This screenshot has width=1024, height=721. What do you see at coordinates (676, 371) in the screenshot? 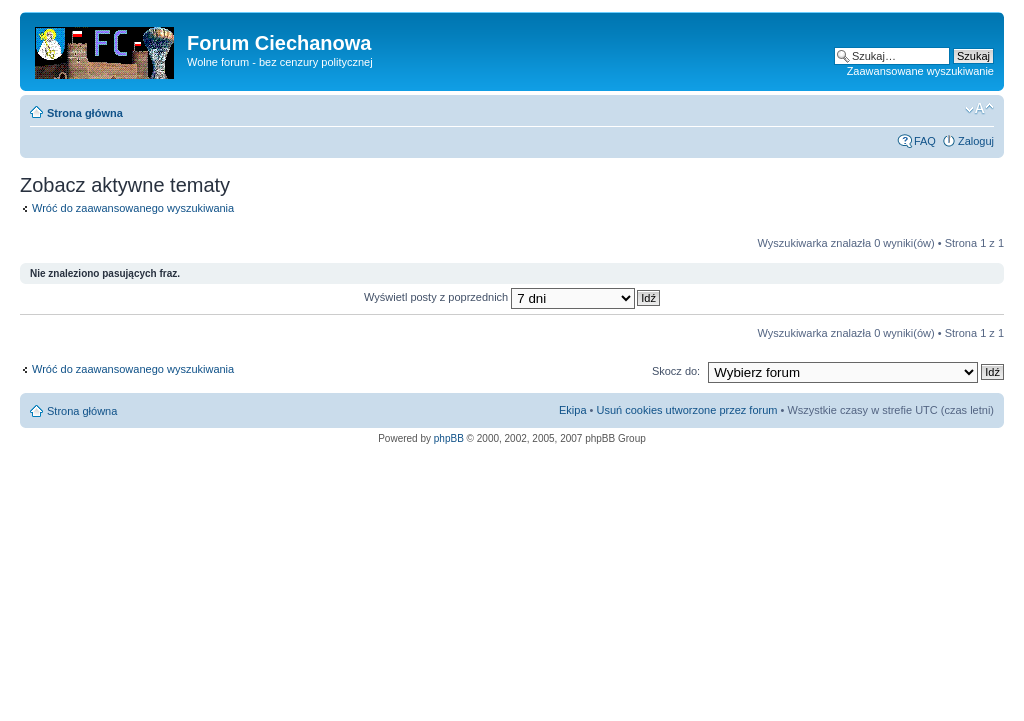
I see `Skocz do:` at bounding box center [676, 371].